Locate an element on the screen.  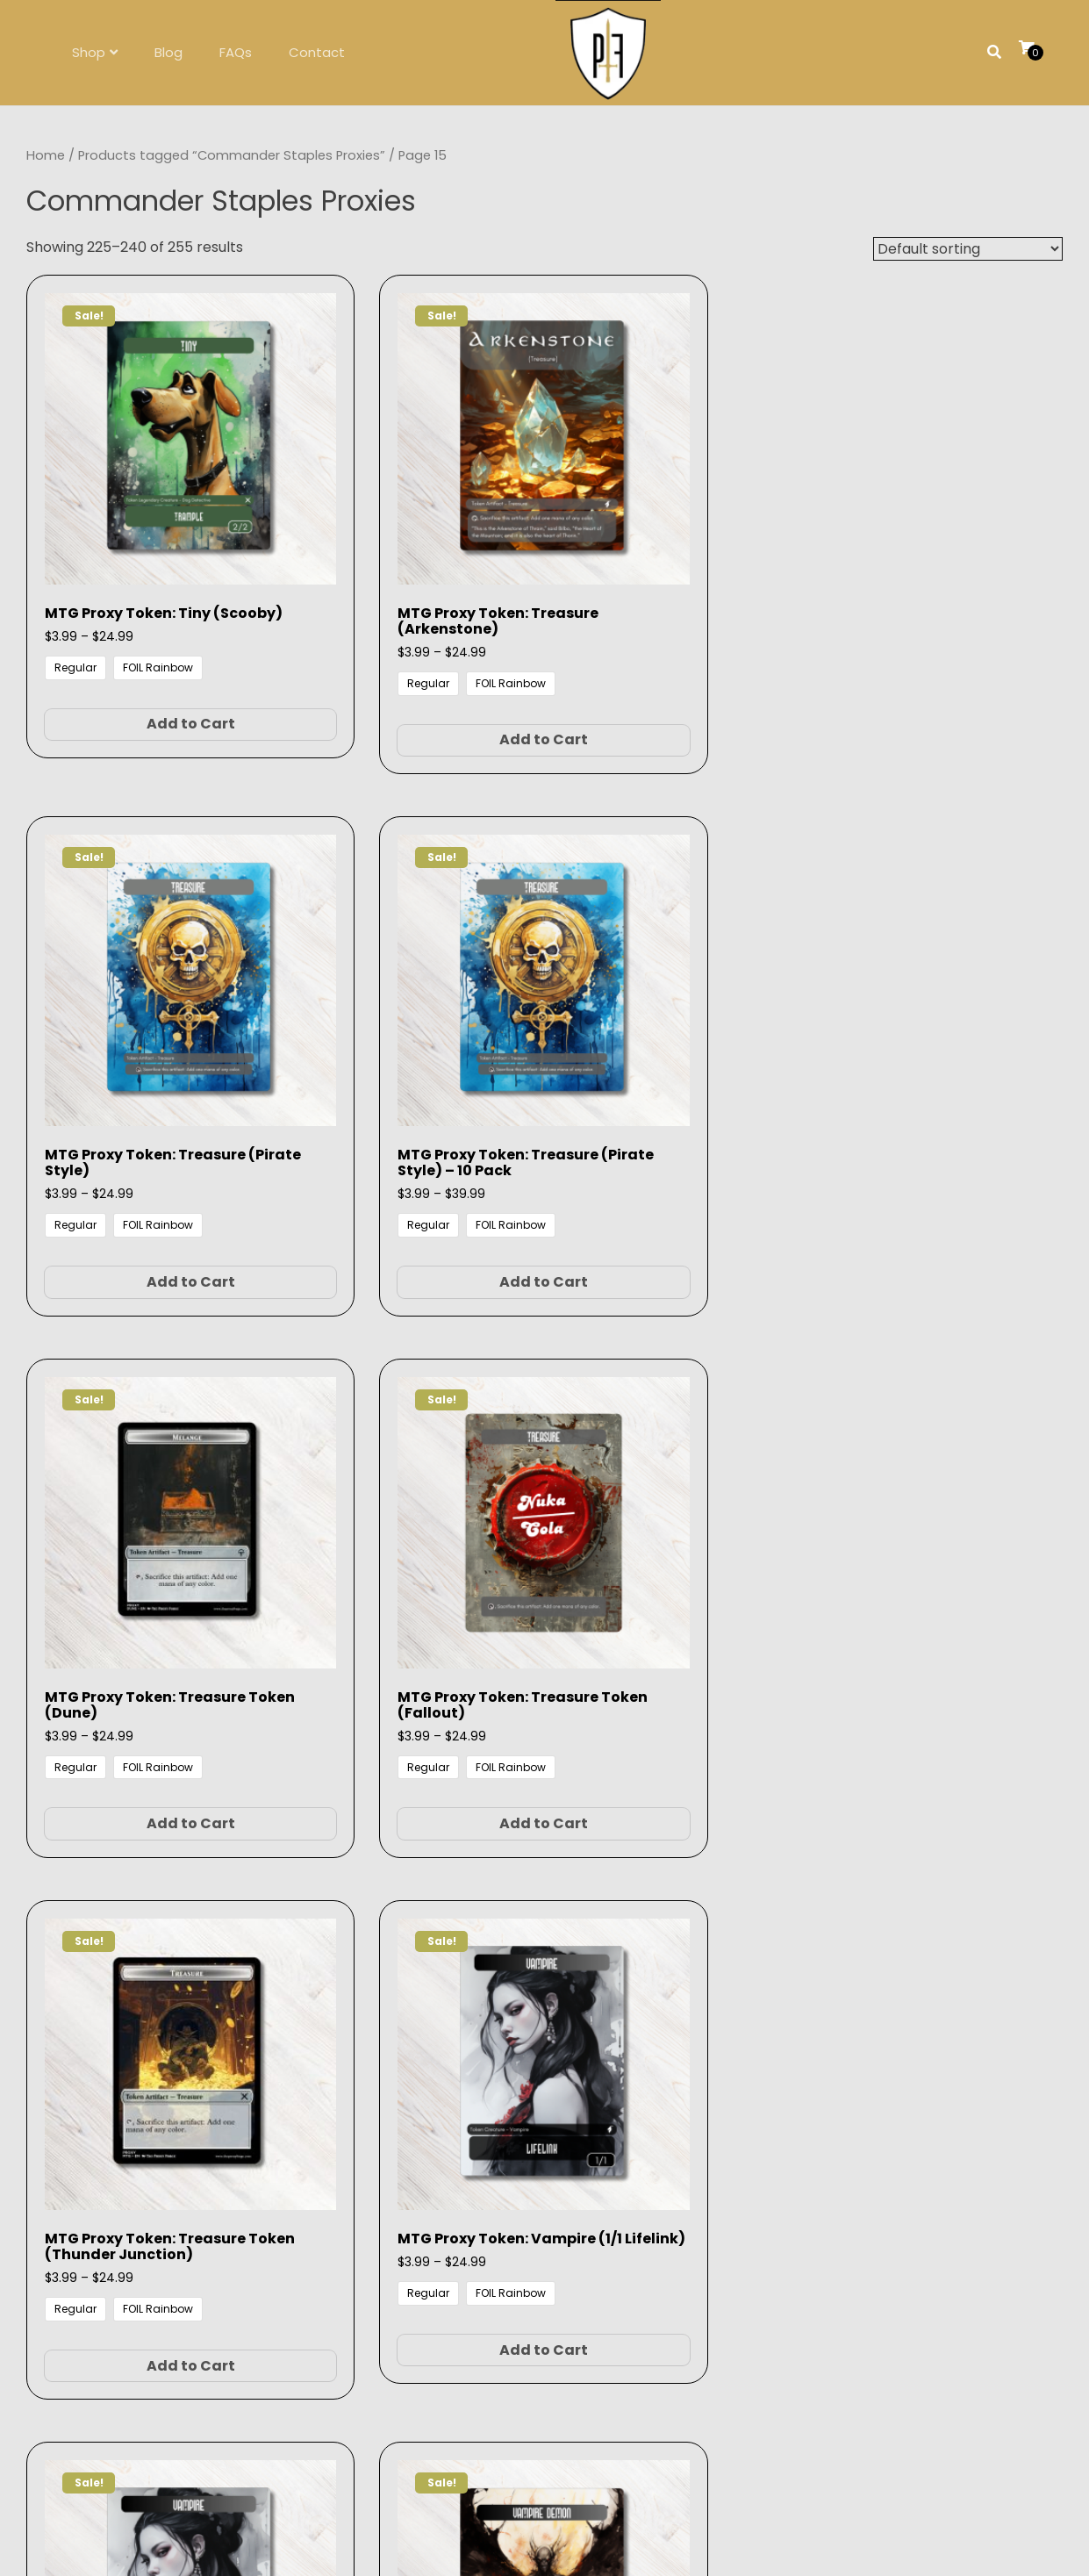
Add to Cart [Select options for “MTG Proxy Triomes Pack (Watercolor)”] is located at coordinates (676, 2013).